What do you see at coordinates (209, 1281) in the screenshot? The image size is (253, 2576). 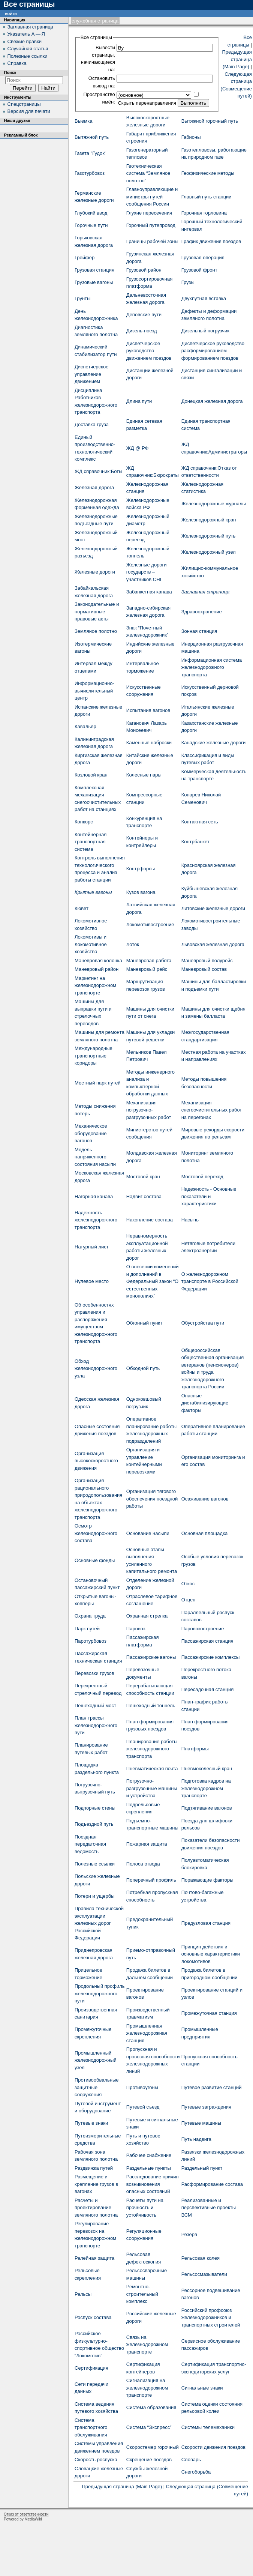 I see `О железнодорожном транспорте в Российской Федерации` at bounding box center [209, 1281].